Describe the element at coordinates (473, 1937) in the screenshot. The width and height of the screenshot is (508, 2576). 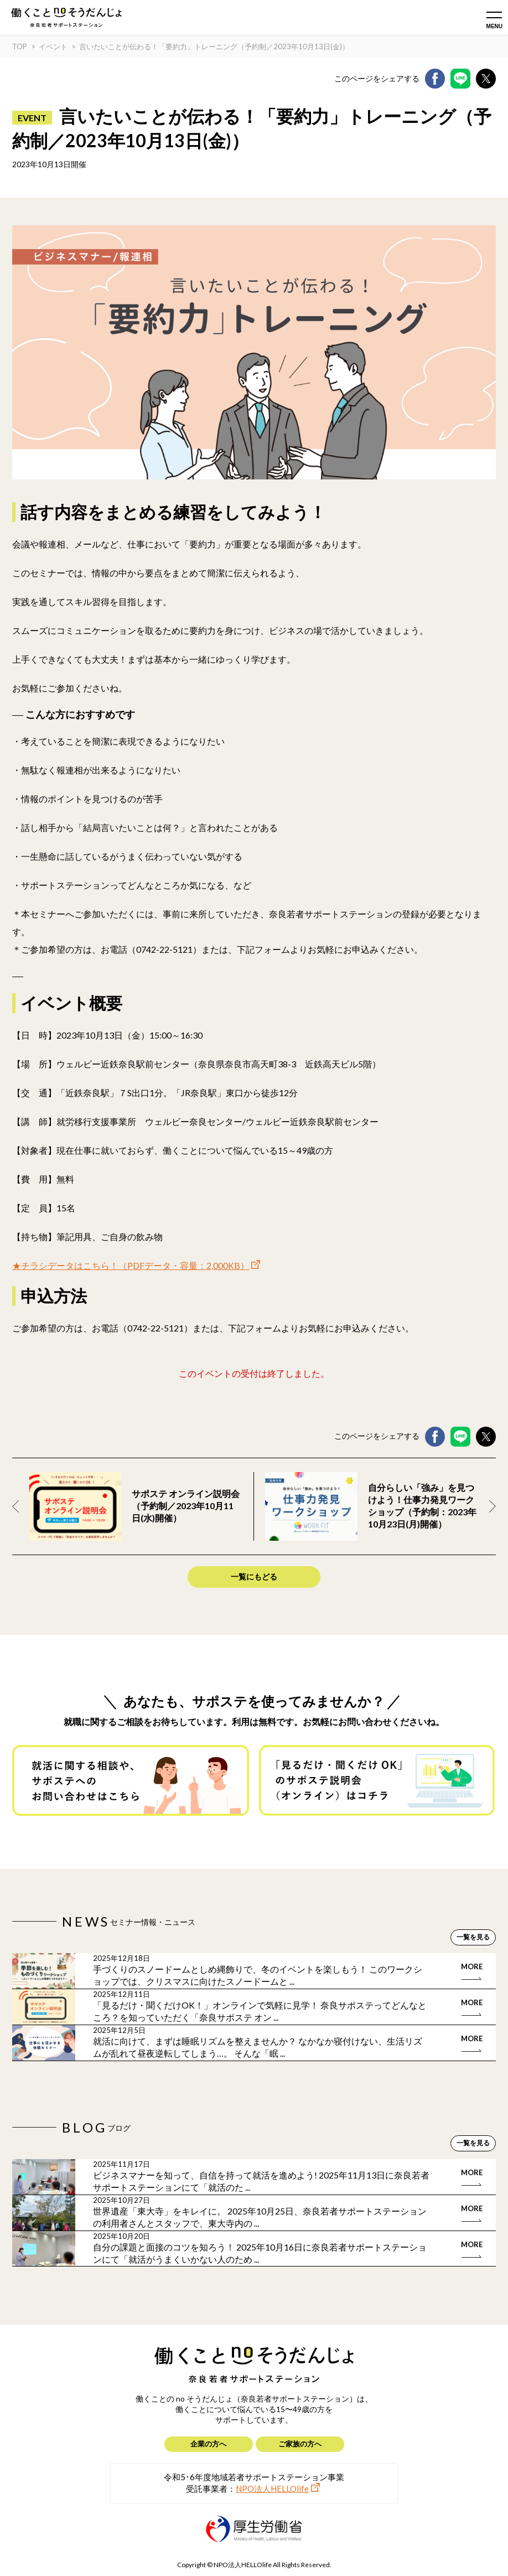
I see `一覧を見る` at that location.